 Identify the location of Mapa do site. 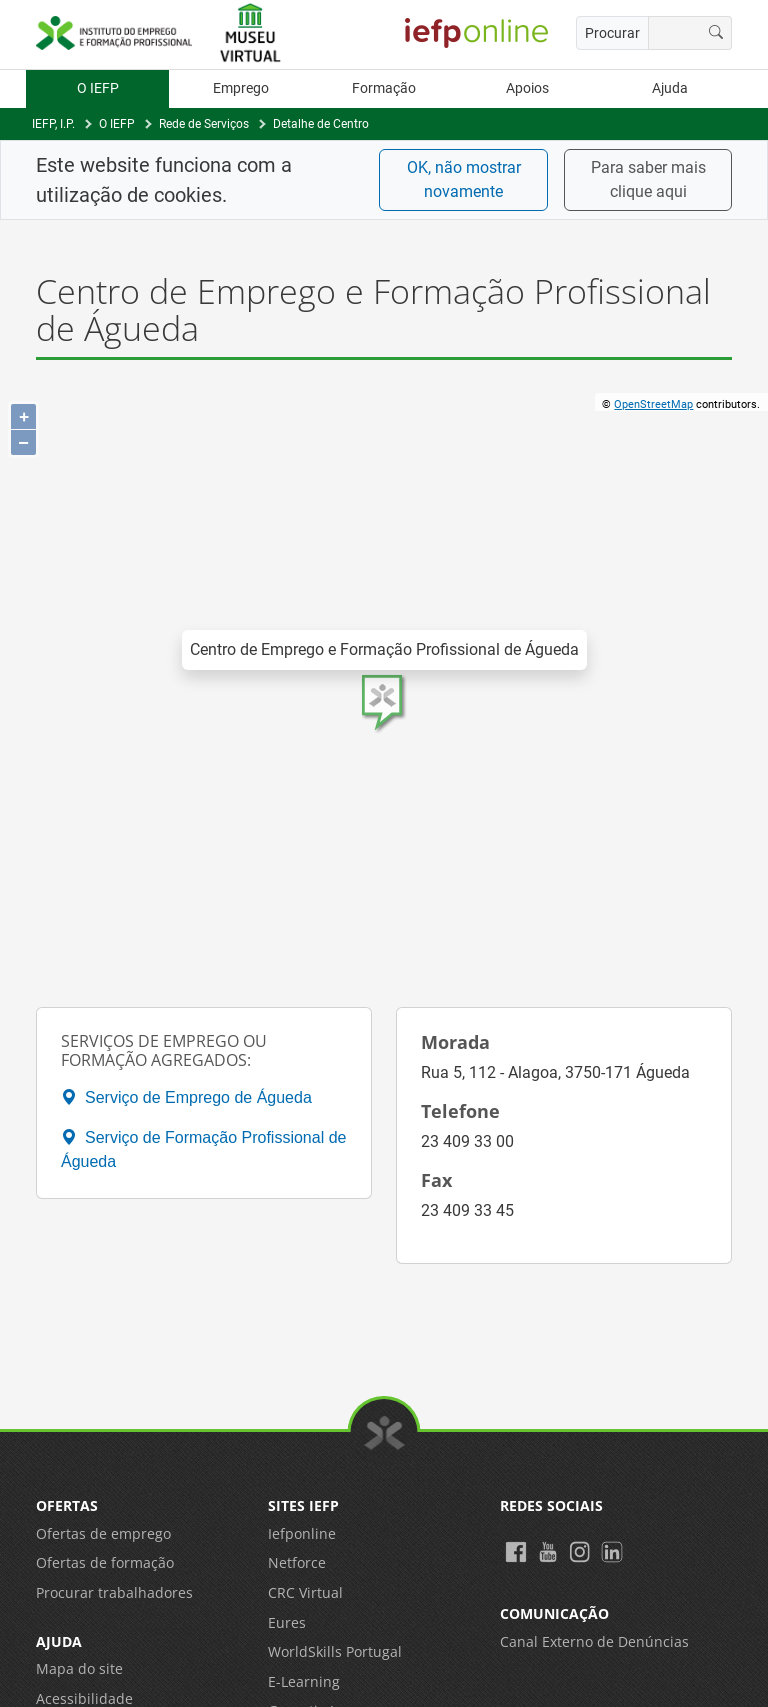
(79, 1668).